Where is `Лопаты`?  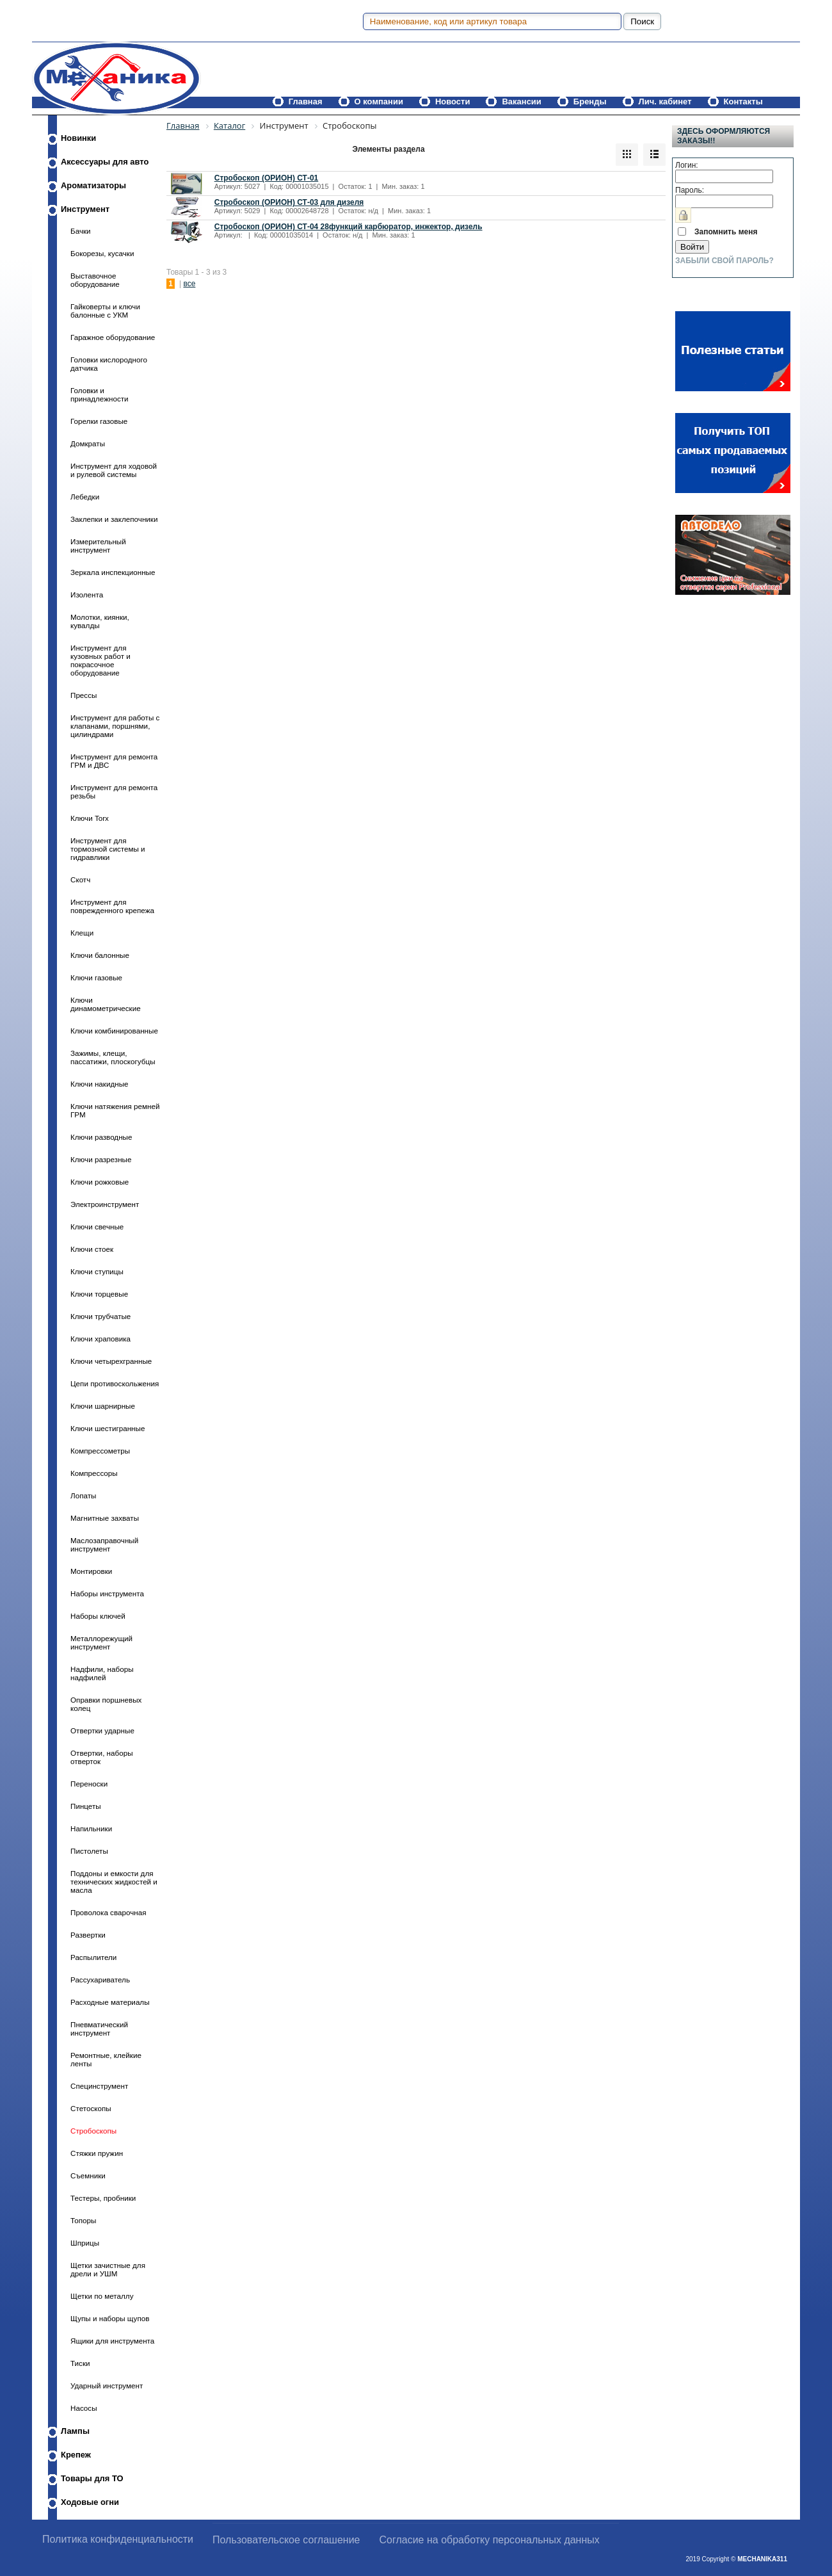 Лопаты is located at coordinates (83, 1495).